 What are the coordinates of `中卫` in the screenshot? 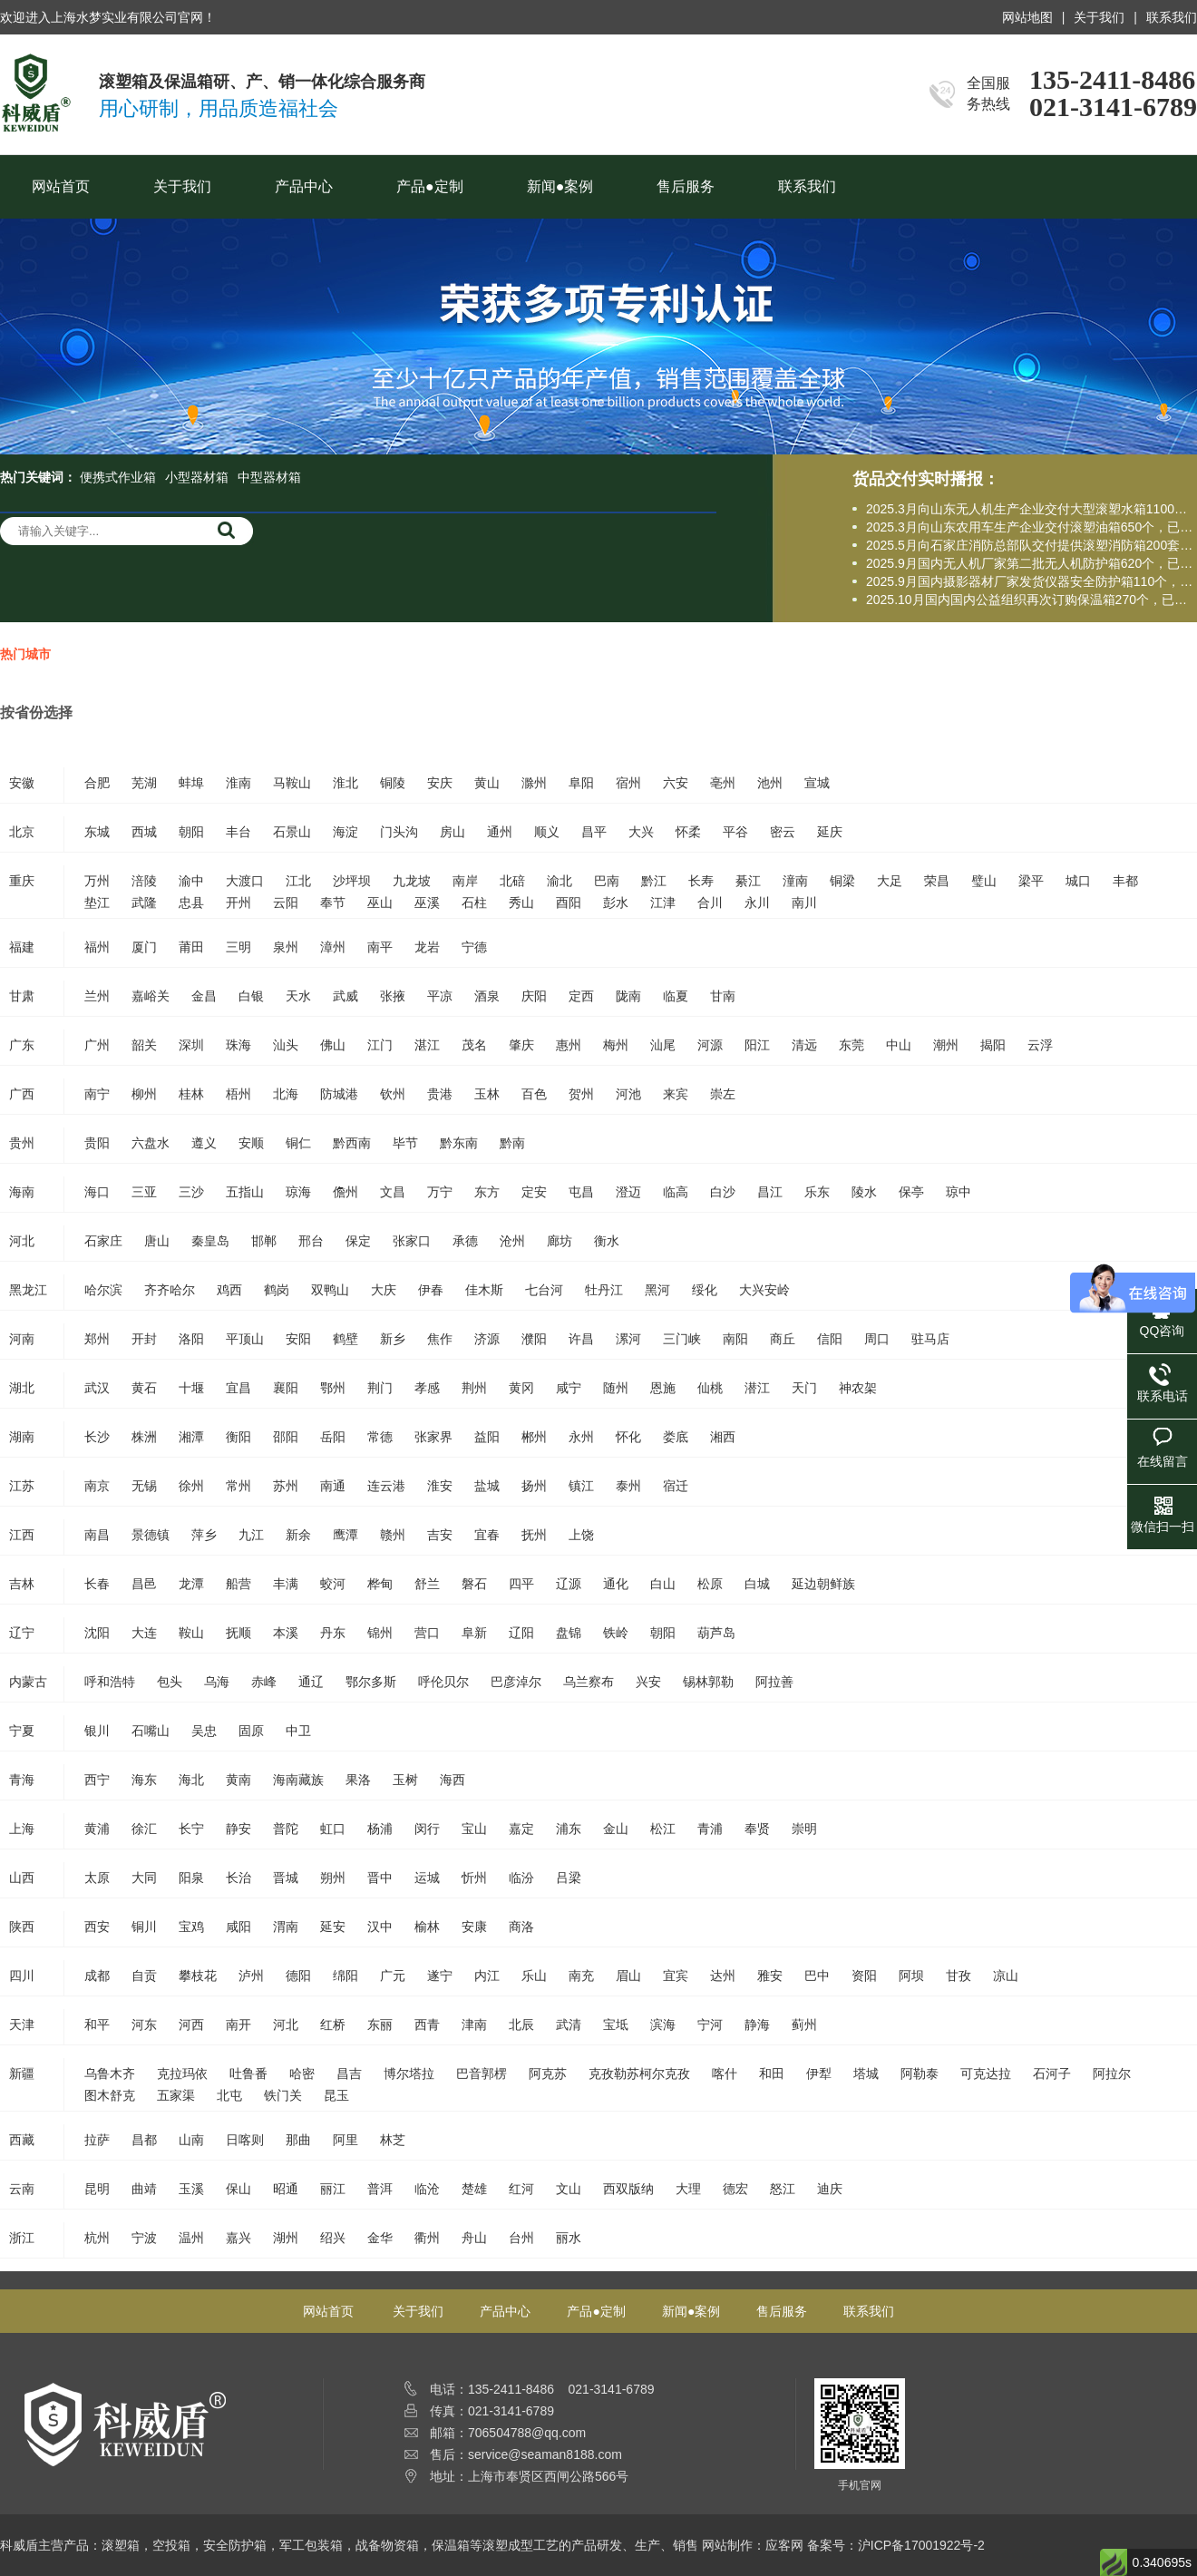 It's located at (298, 1730).